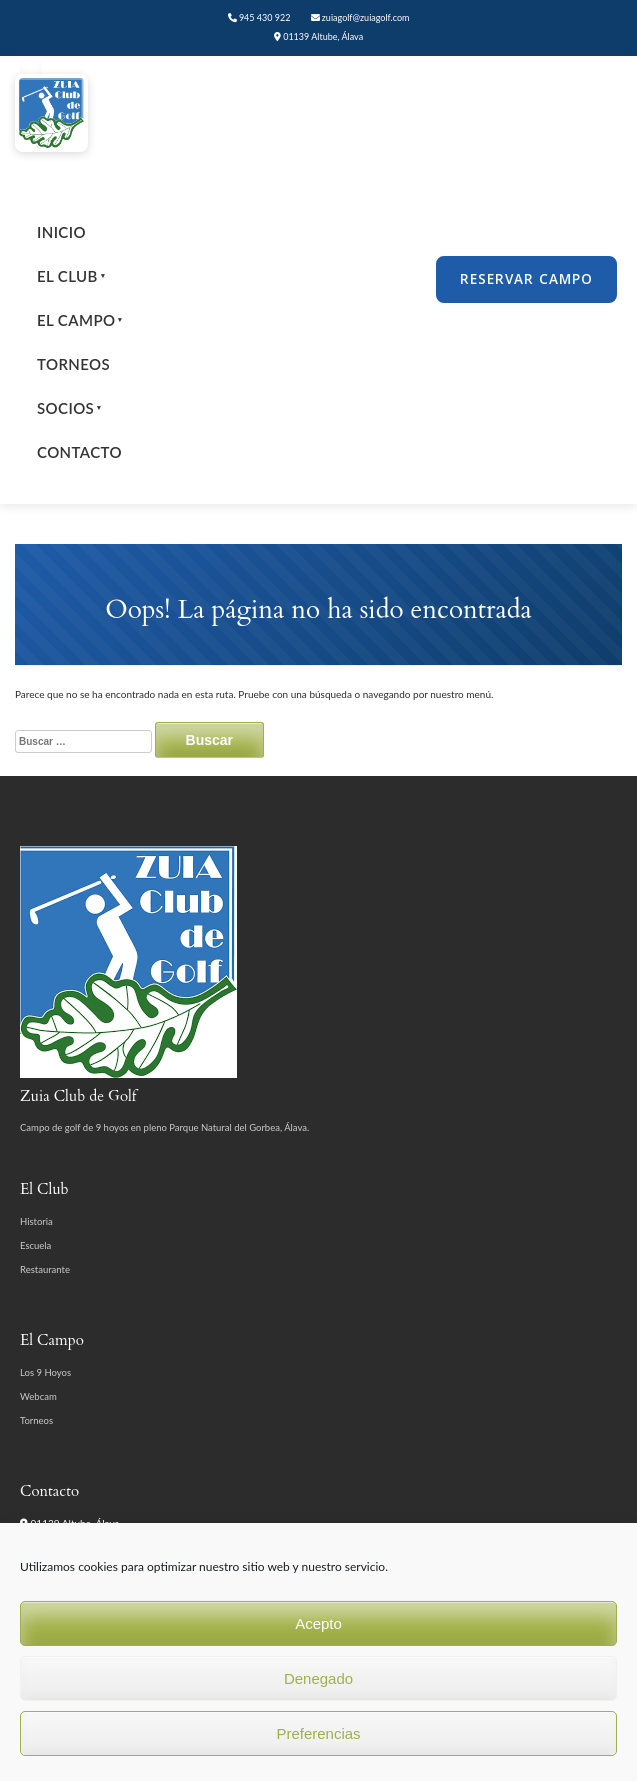  What do you see at coordinates (45, 1372) in the screenshot?
I see `Los 9 Hoyos` at bounding box center [45, 1372].